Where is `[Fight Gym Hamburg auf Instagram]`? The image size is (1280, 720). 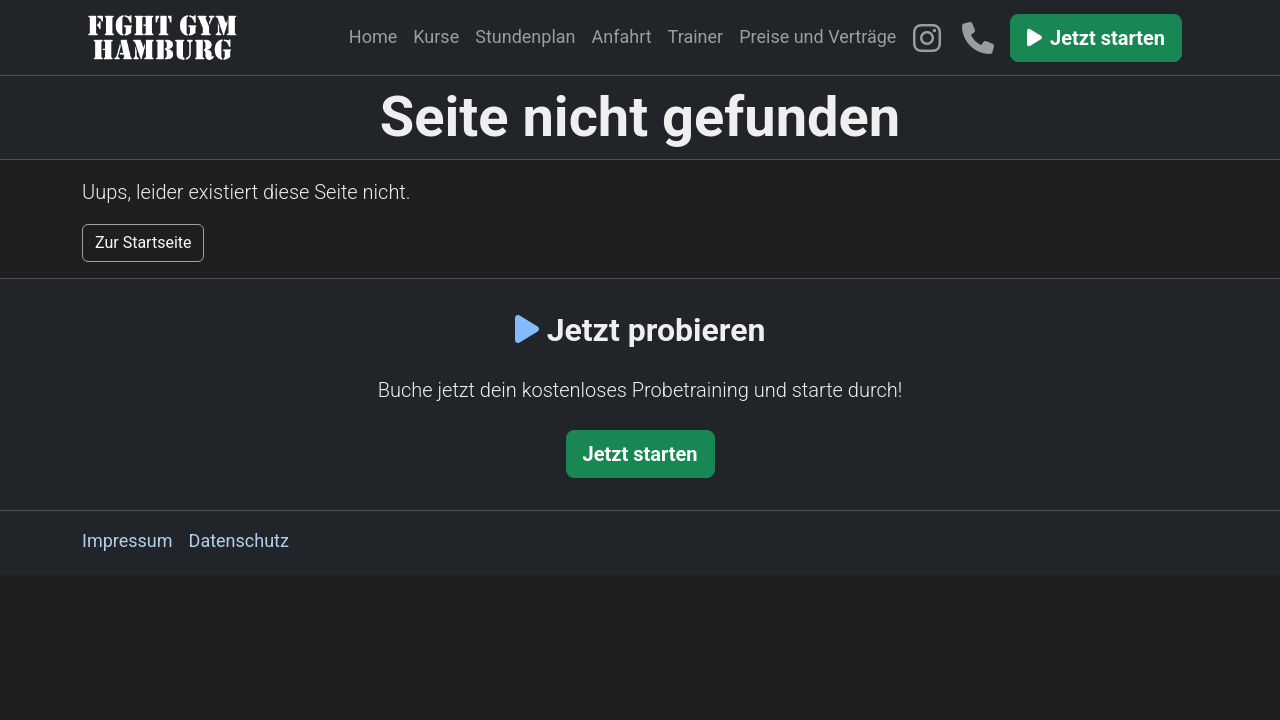
[Fight Gym Hamburg auf Instagram] is located at coordinates (930, 38).